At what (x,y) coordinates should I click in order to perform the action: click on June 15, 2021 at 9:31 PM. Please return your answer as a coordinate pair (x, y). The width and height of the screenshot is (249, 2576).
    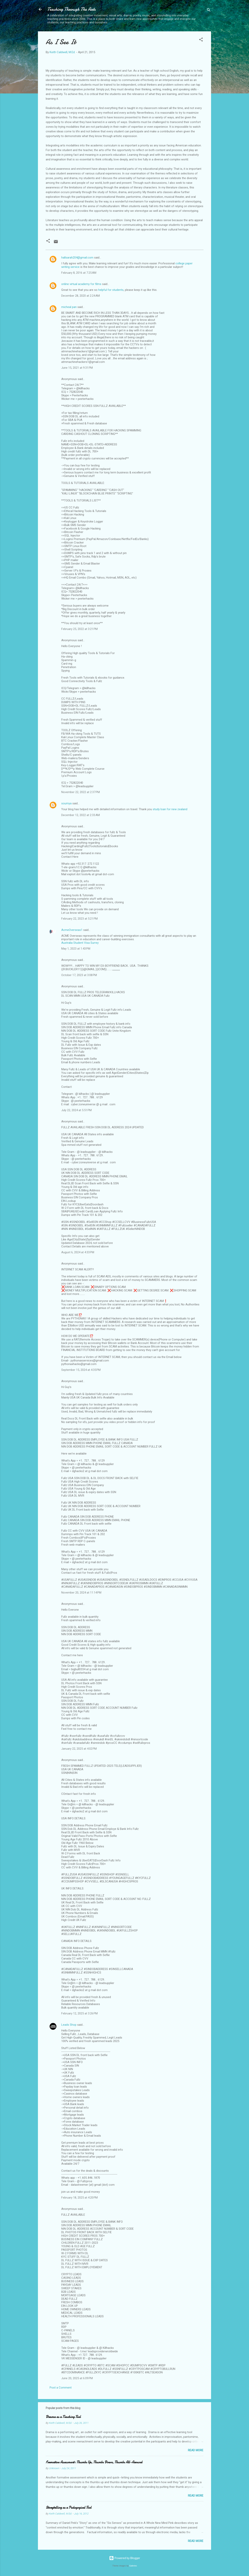
    Looking at the image, I should click on (77, 367).